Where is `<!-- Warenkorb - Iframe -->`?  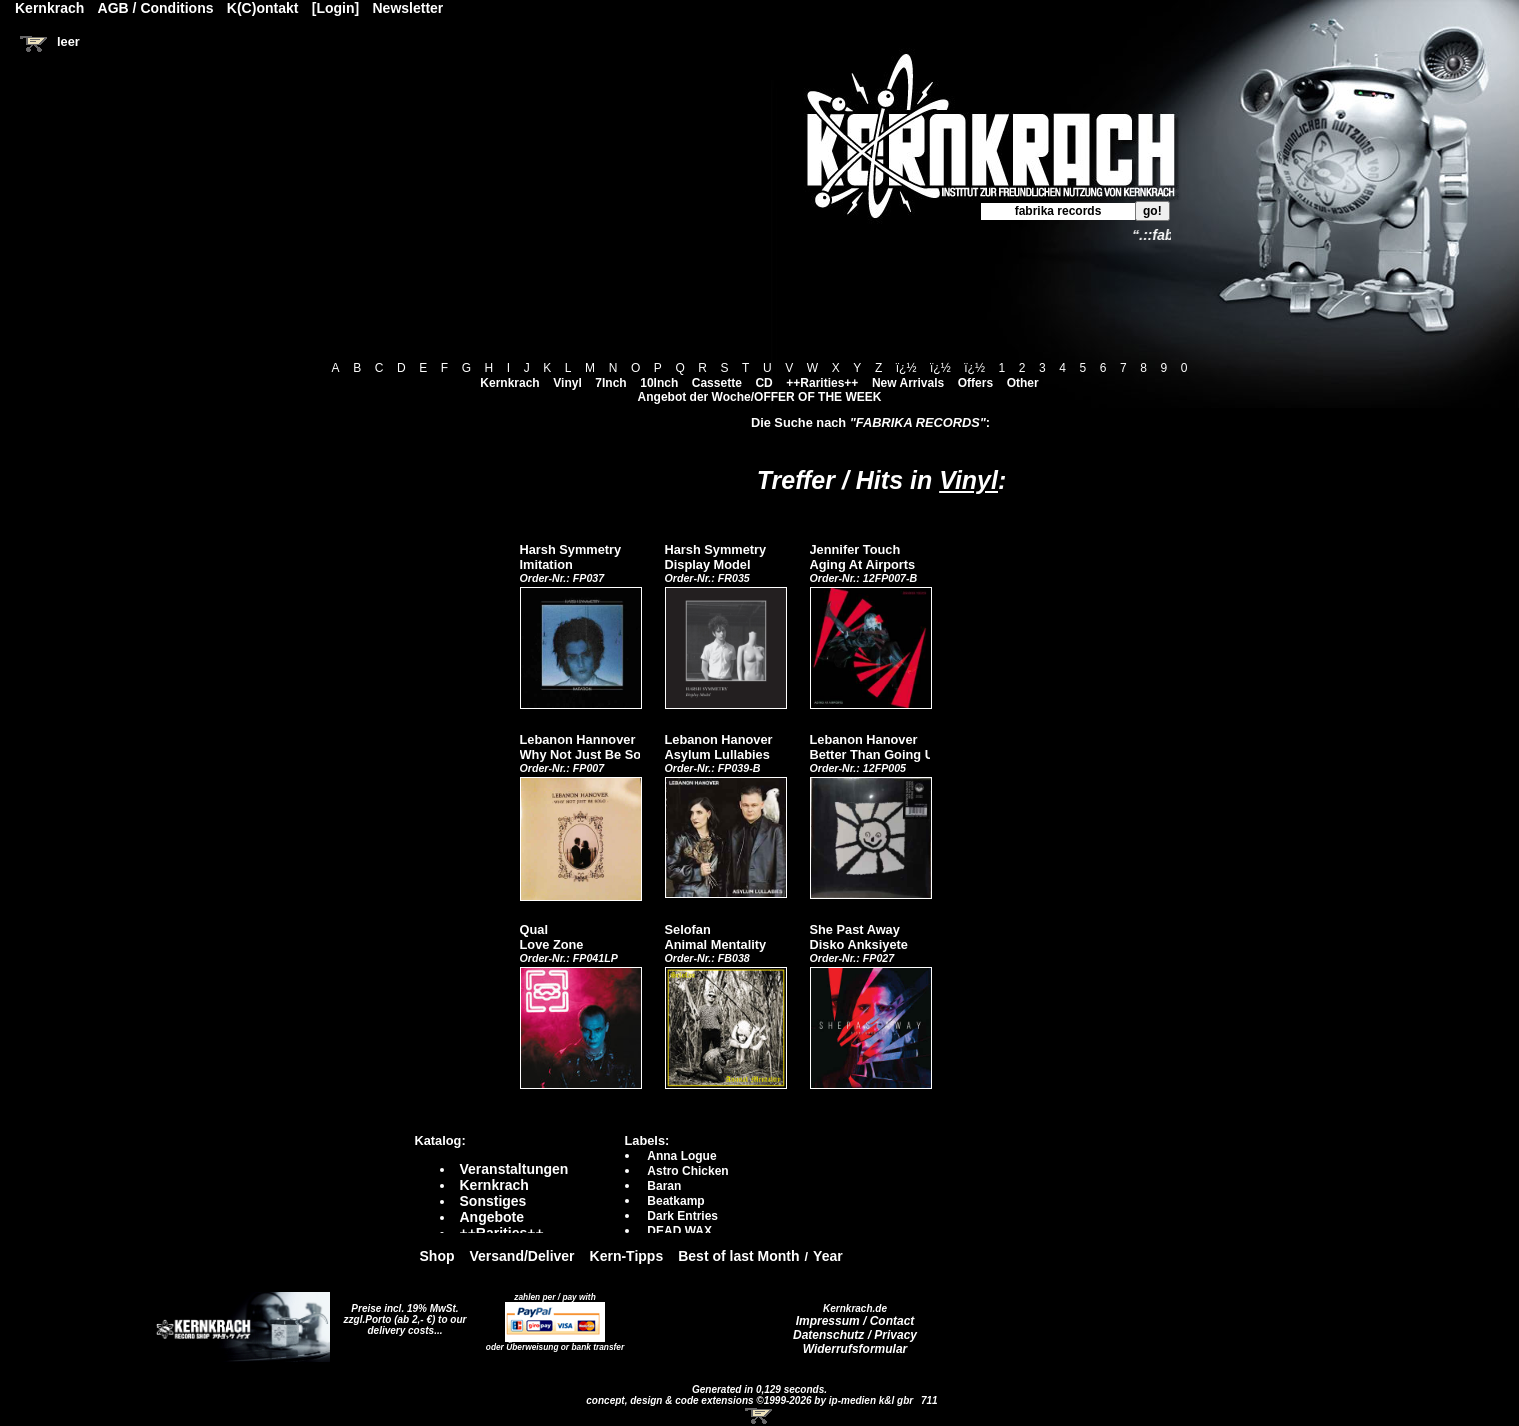
<!-- Warenkorb - Iframe --> is located at coordinates (760, 1416).